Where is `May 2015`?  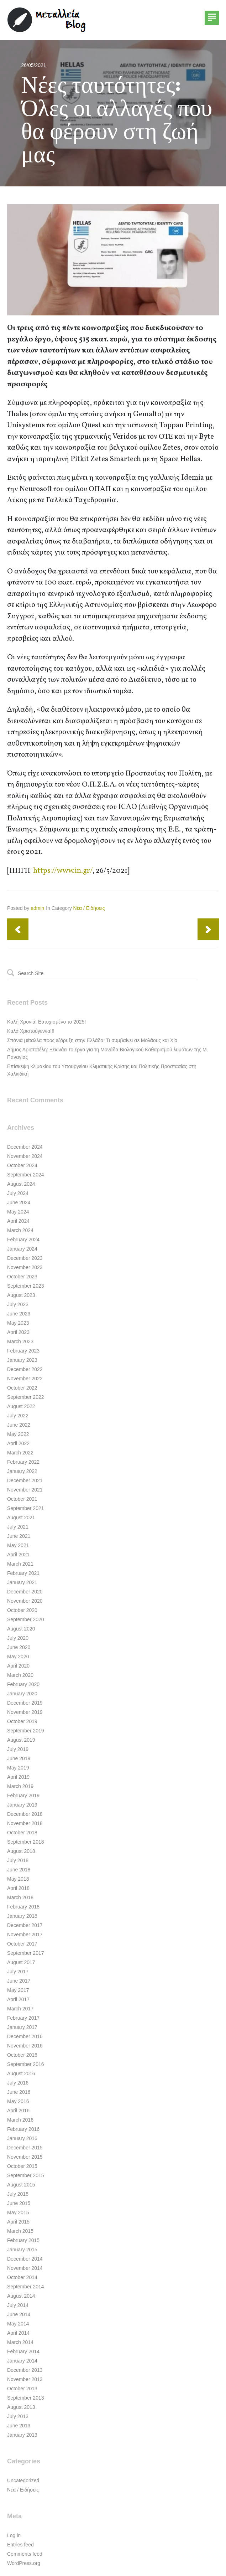 May 2015 is located at coordinates (18, 2212).